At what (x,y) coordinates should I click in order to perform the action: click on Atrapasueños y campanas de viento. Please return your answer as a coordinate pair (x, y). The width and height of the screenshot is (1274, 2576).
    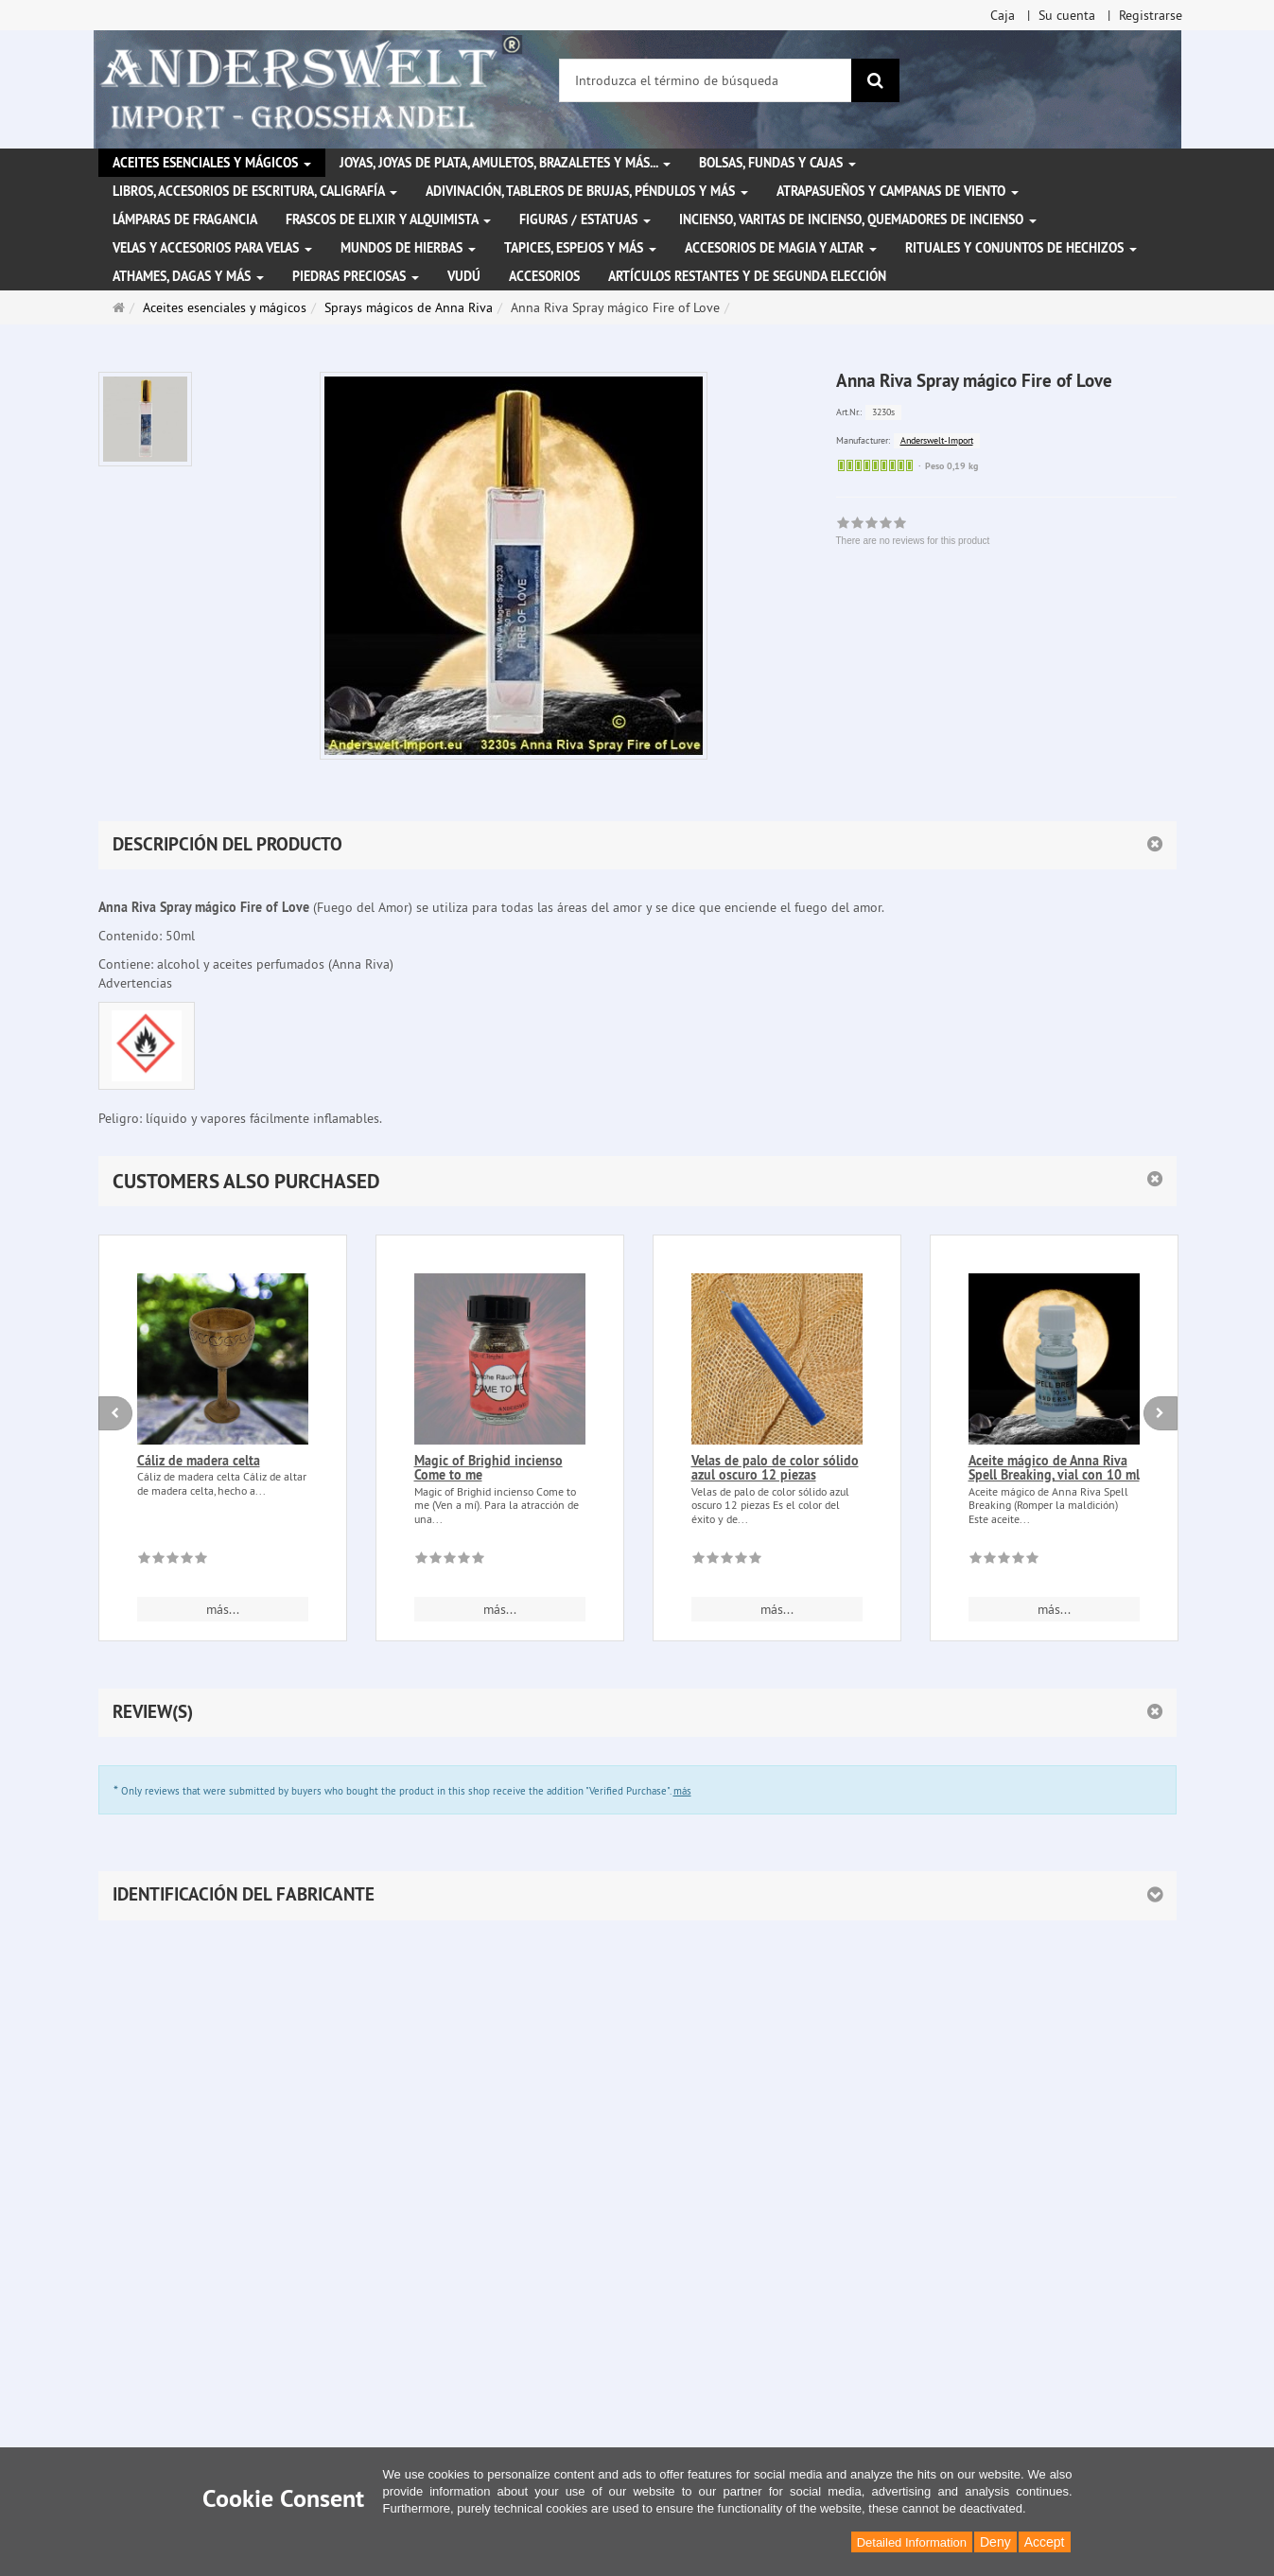
    Looking at the image, I should click on (898, 191).